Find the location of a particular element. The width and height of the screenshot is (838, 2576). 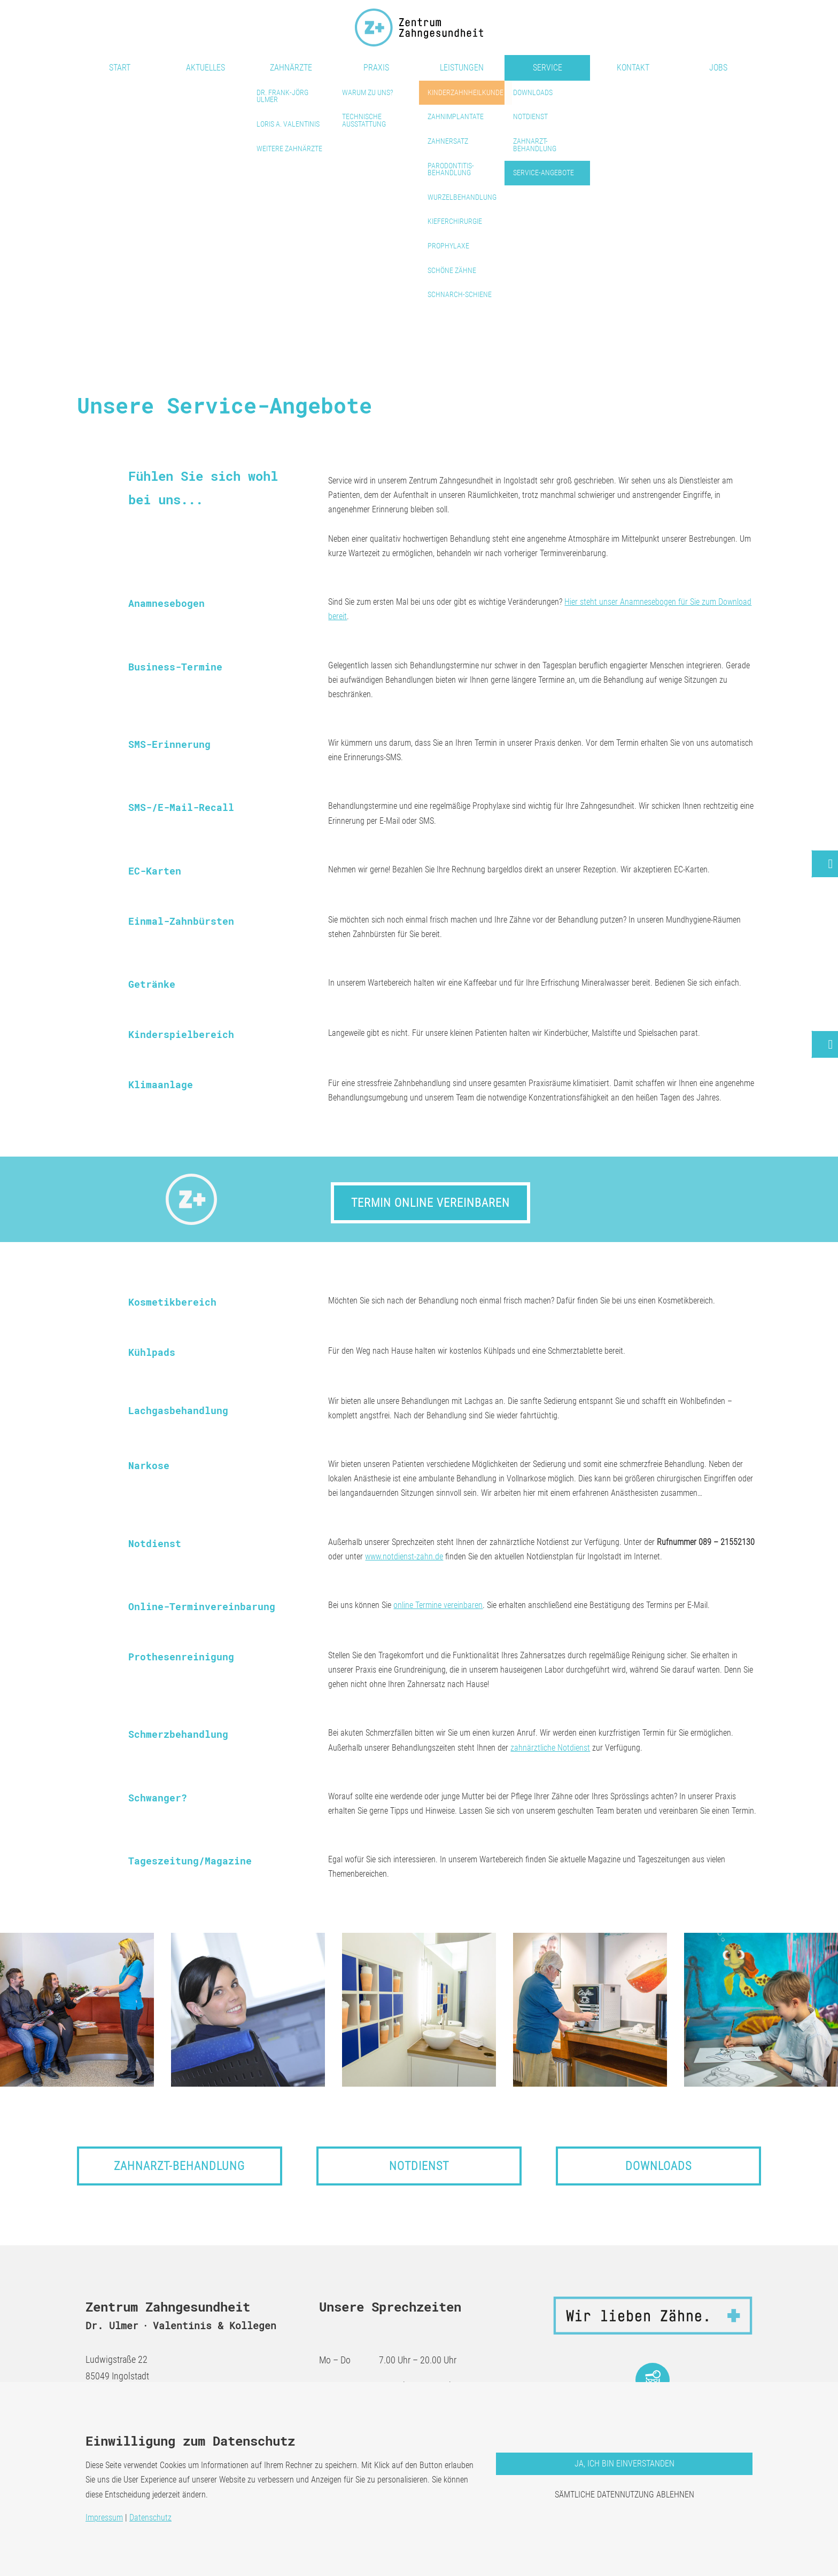

Sämtliche Datennutzung ablehnen is located at coordinates (624, 2494).